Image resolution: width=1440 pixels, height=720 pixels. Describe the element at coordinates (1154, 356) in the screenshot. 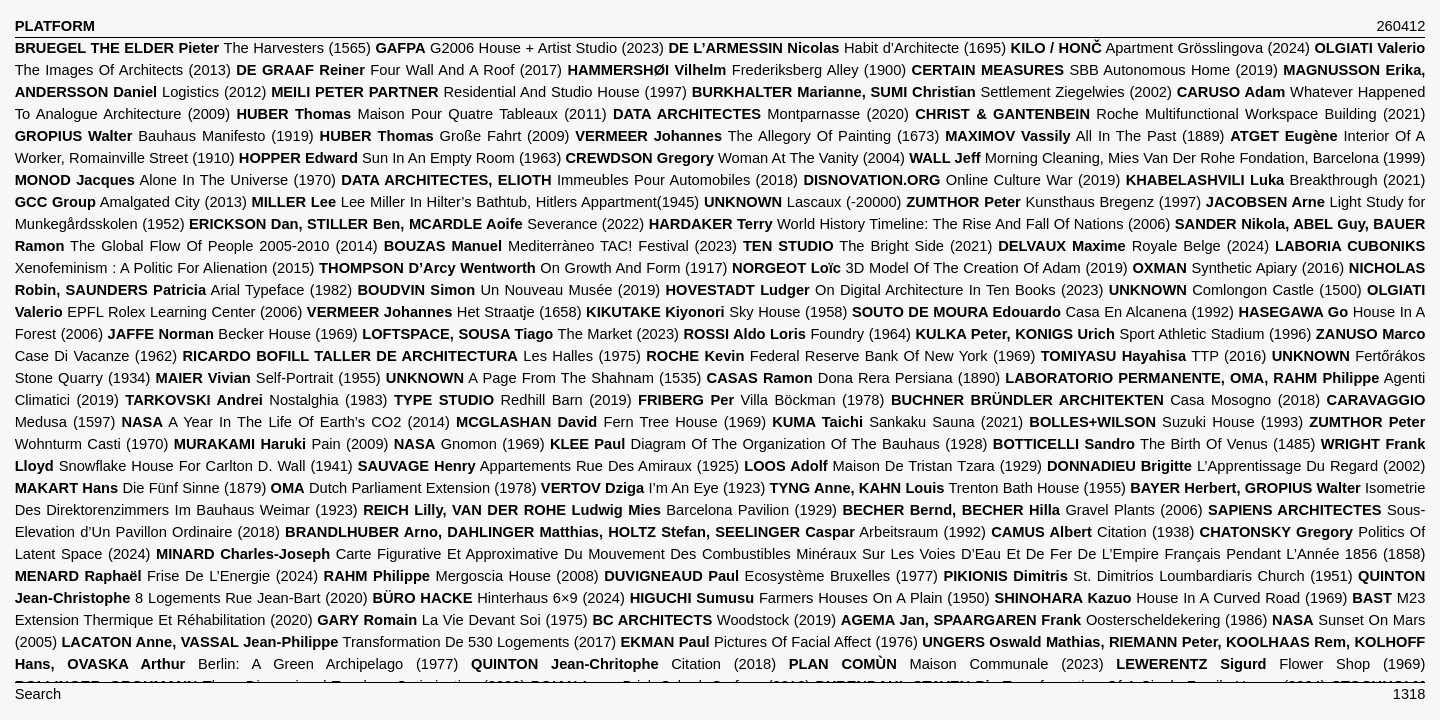

I see `TTP (2016)` at that location.